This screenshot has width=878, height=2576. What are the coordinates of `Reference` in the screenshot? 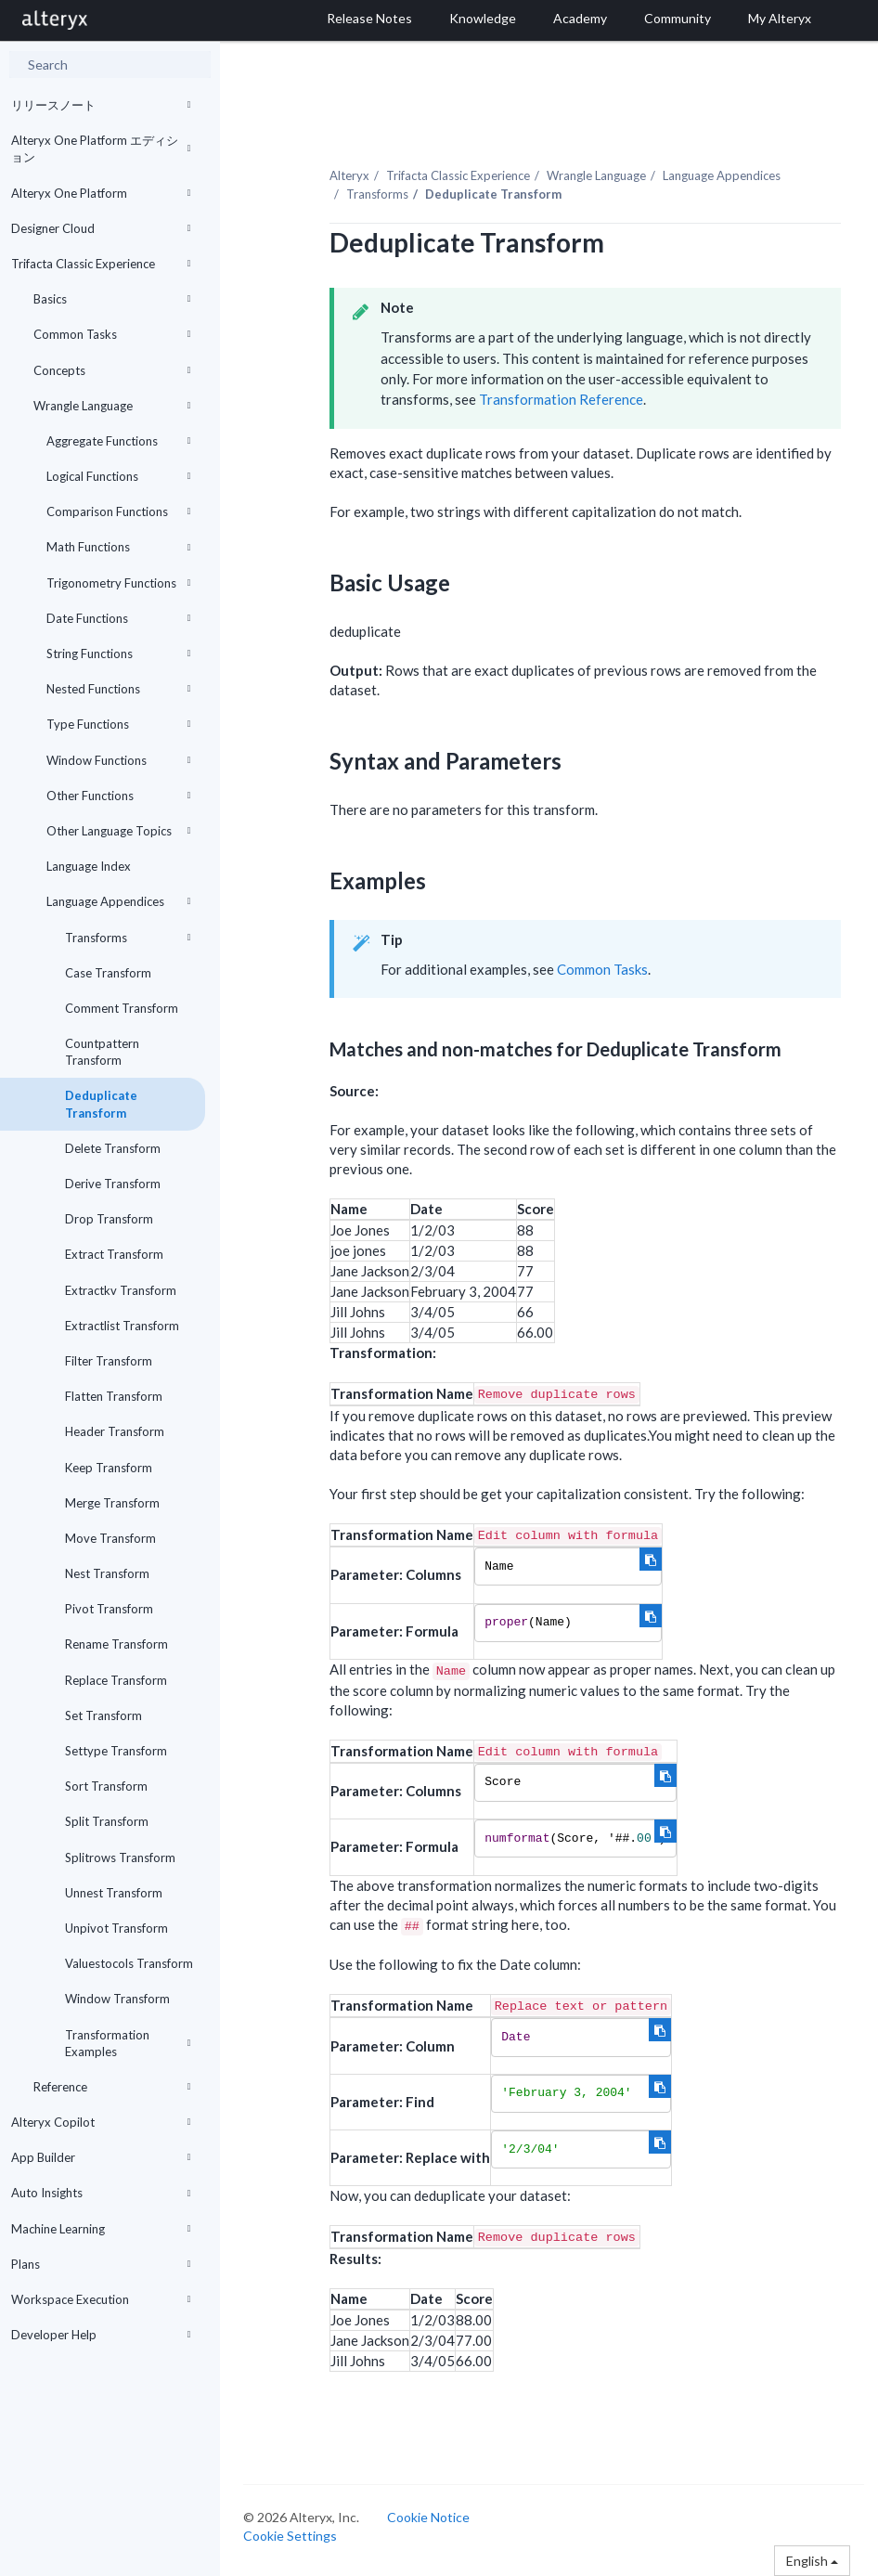 It's located at (112, 2086).